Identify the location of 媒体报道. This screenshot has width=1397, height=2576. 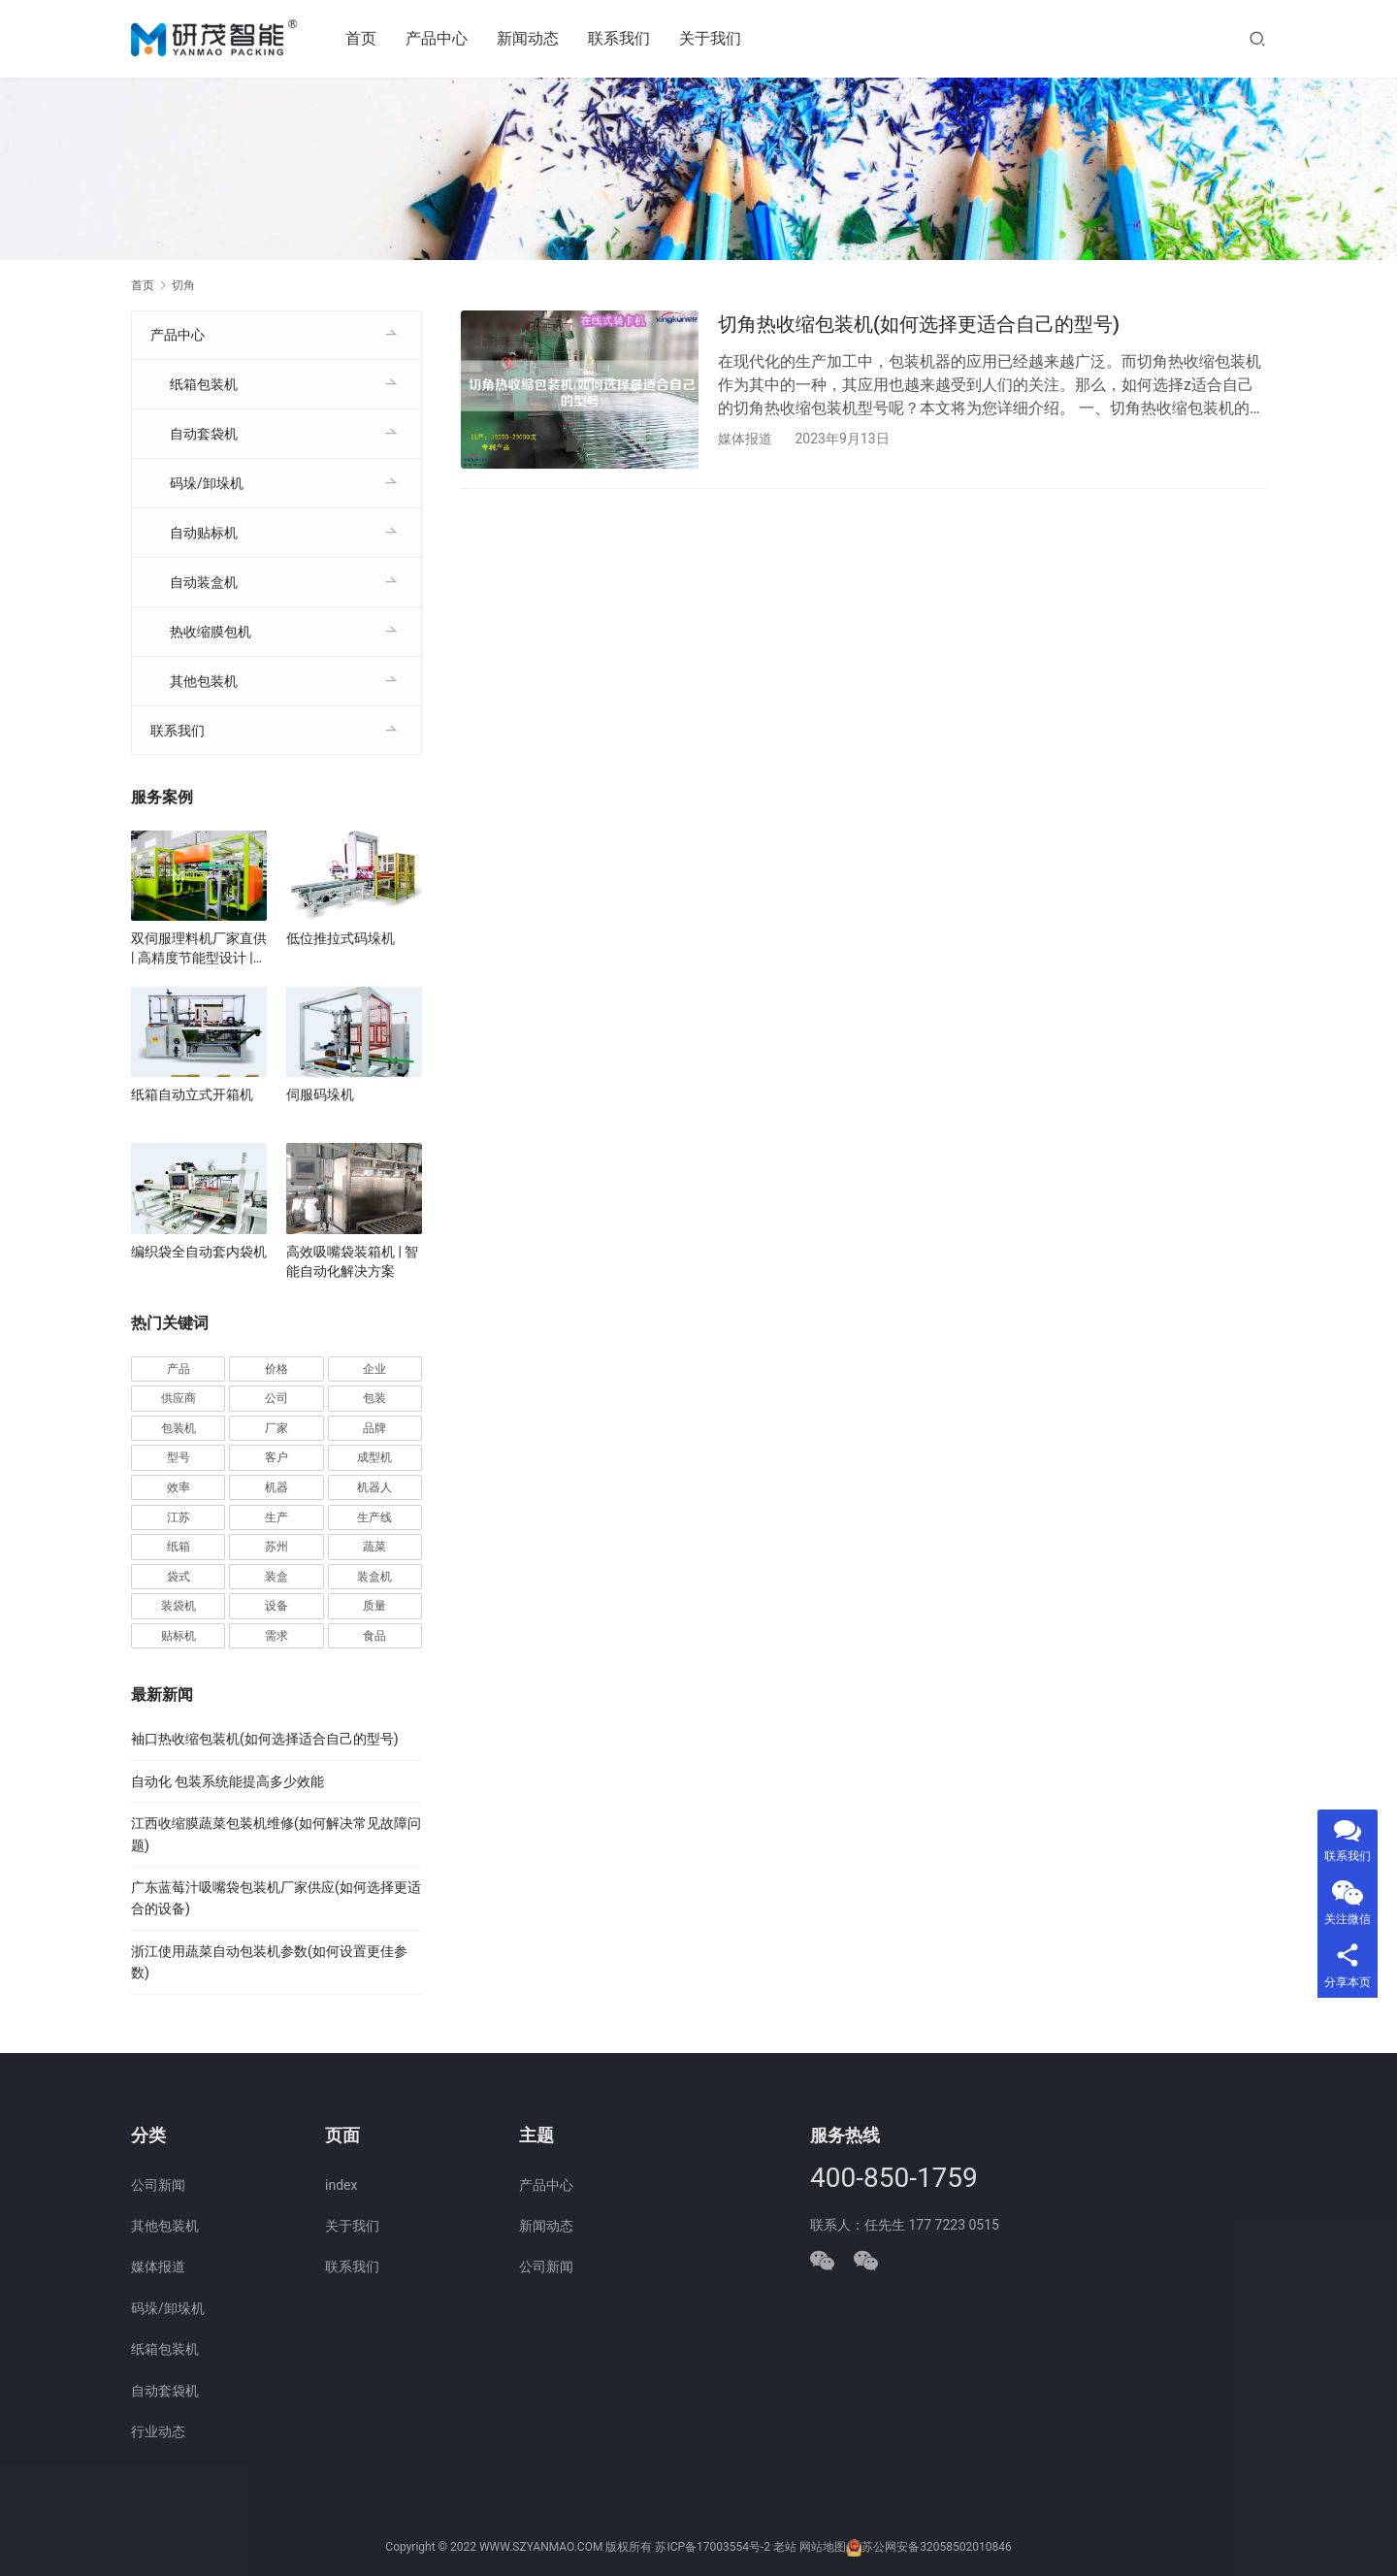
(745, 438).